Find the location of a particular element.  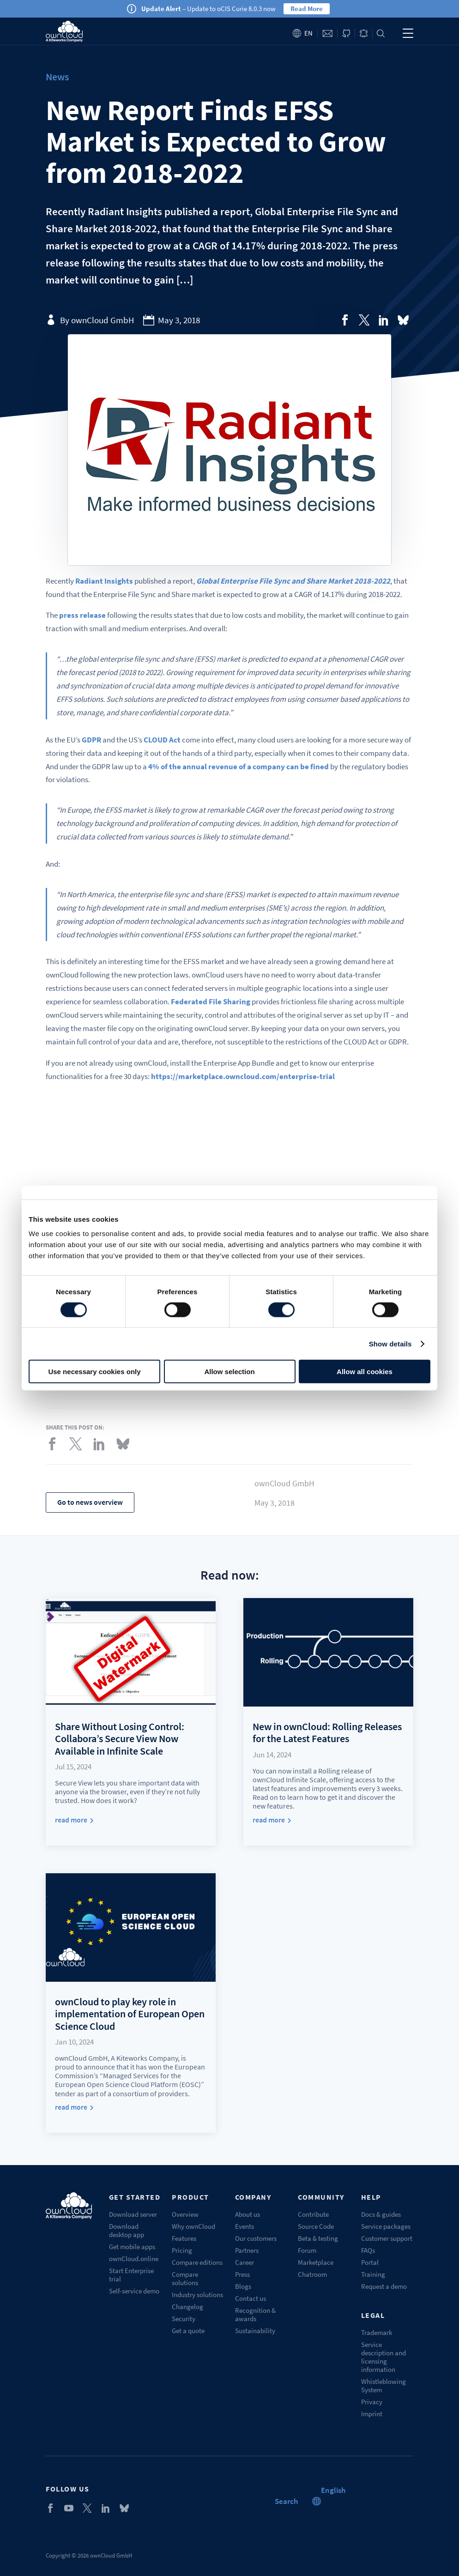

Service packages is located at coordinates (386, 2226).